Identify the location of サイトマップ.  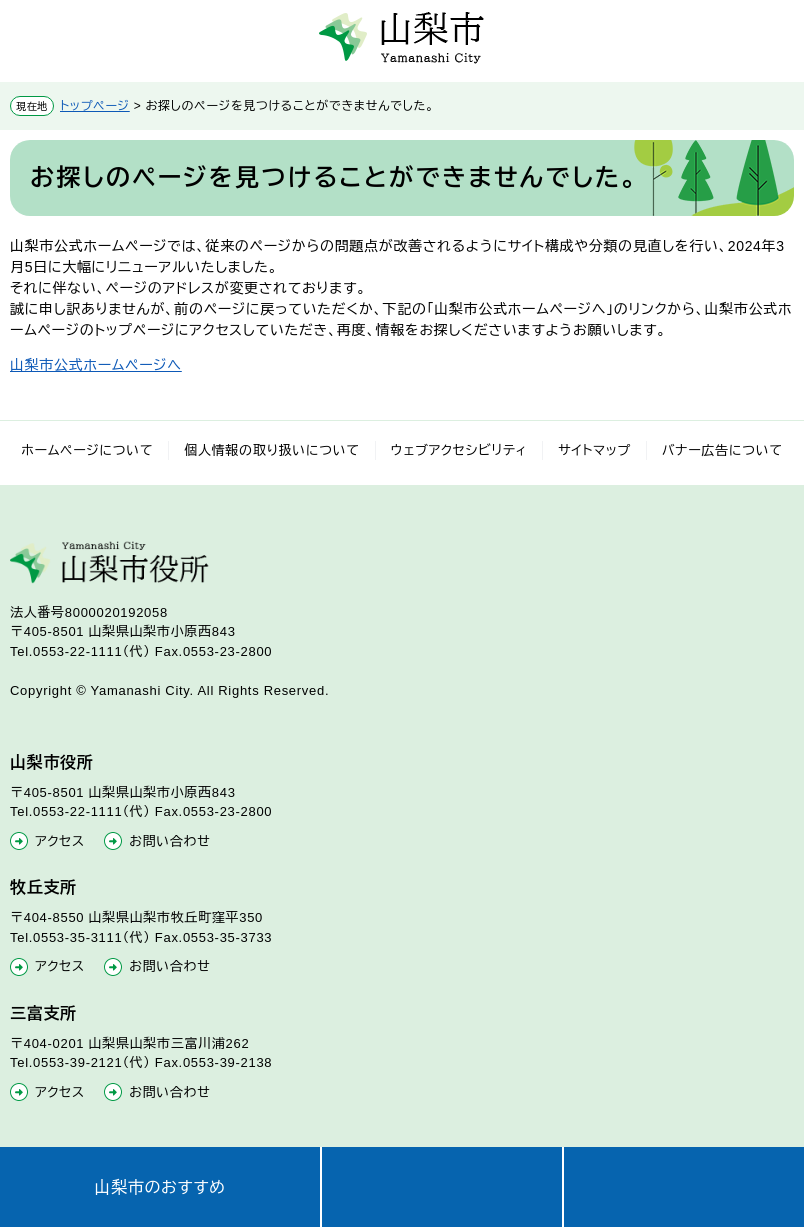
(594, 450).